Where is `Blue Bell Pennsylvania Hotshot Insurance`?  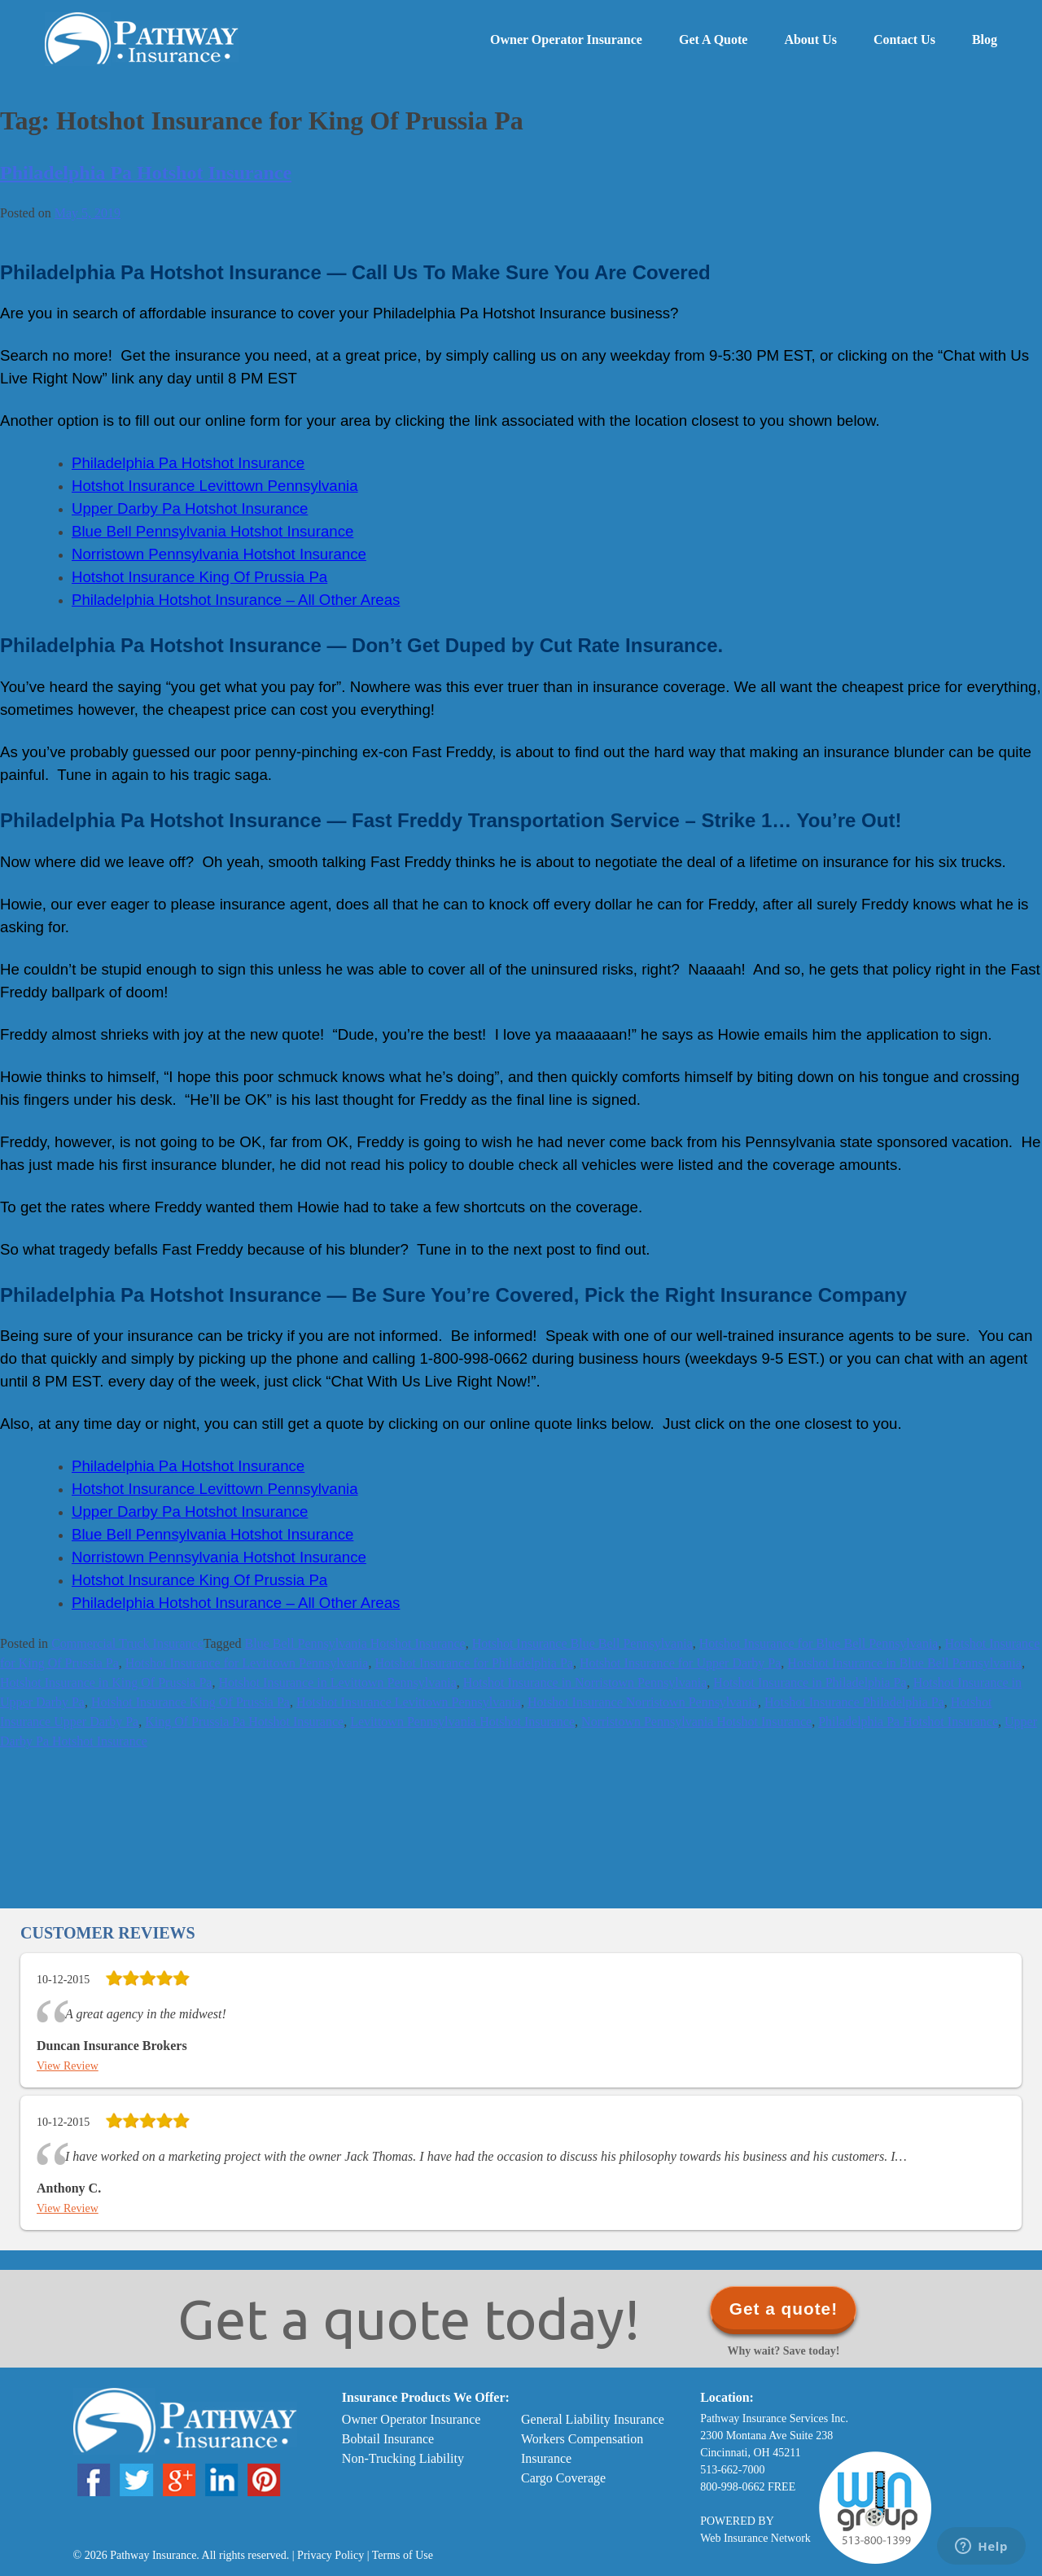
Blue Bell Pennsylvania Hotshot Insurance is located at coordinates (355, 1643).